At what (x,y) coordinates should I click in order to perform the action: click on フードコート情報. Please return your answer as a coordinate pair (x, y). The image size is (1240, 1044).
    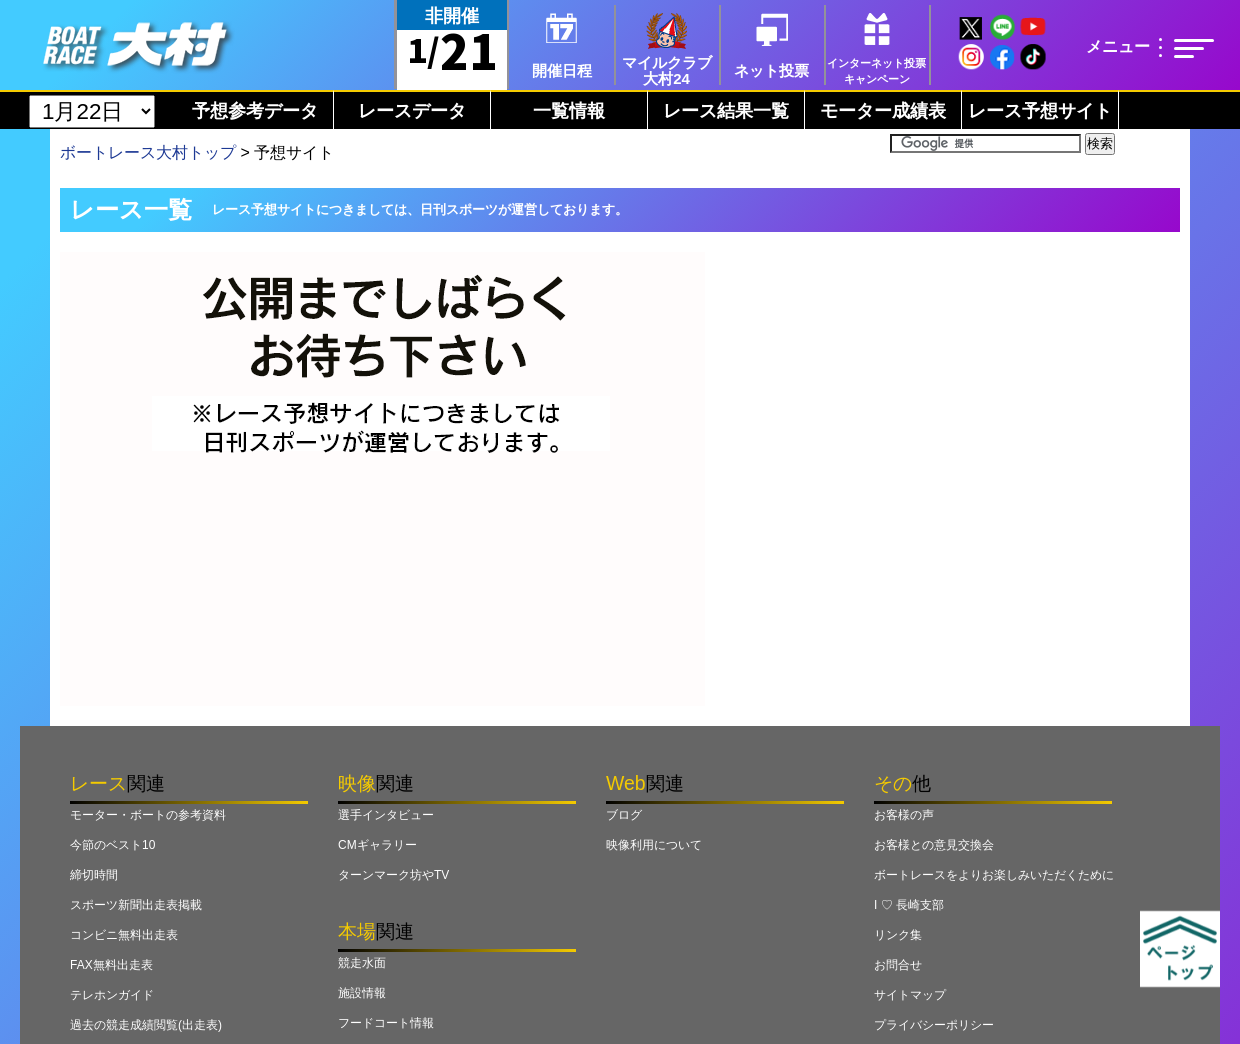
    Looking at the image, I should click on (386, 1023).